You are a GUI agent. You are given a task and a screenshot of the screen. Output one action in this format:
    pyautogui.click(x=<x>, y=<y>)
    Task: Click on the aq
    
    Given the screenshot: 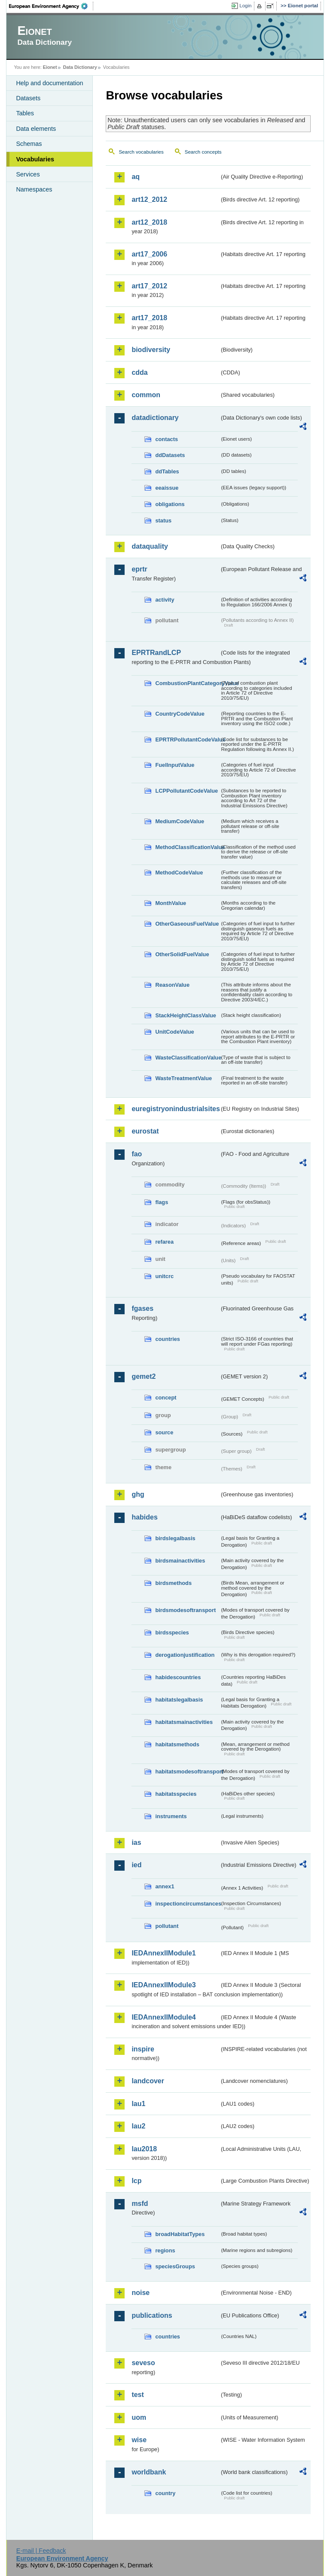 What is the action you would take?
    pyautogui.click(x=135, y=176)
    